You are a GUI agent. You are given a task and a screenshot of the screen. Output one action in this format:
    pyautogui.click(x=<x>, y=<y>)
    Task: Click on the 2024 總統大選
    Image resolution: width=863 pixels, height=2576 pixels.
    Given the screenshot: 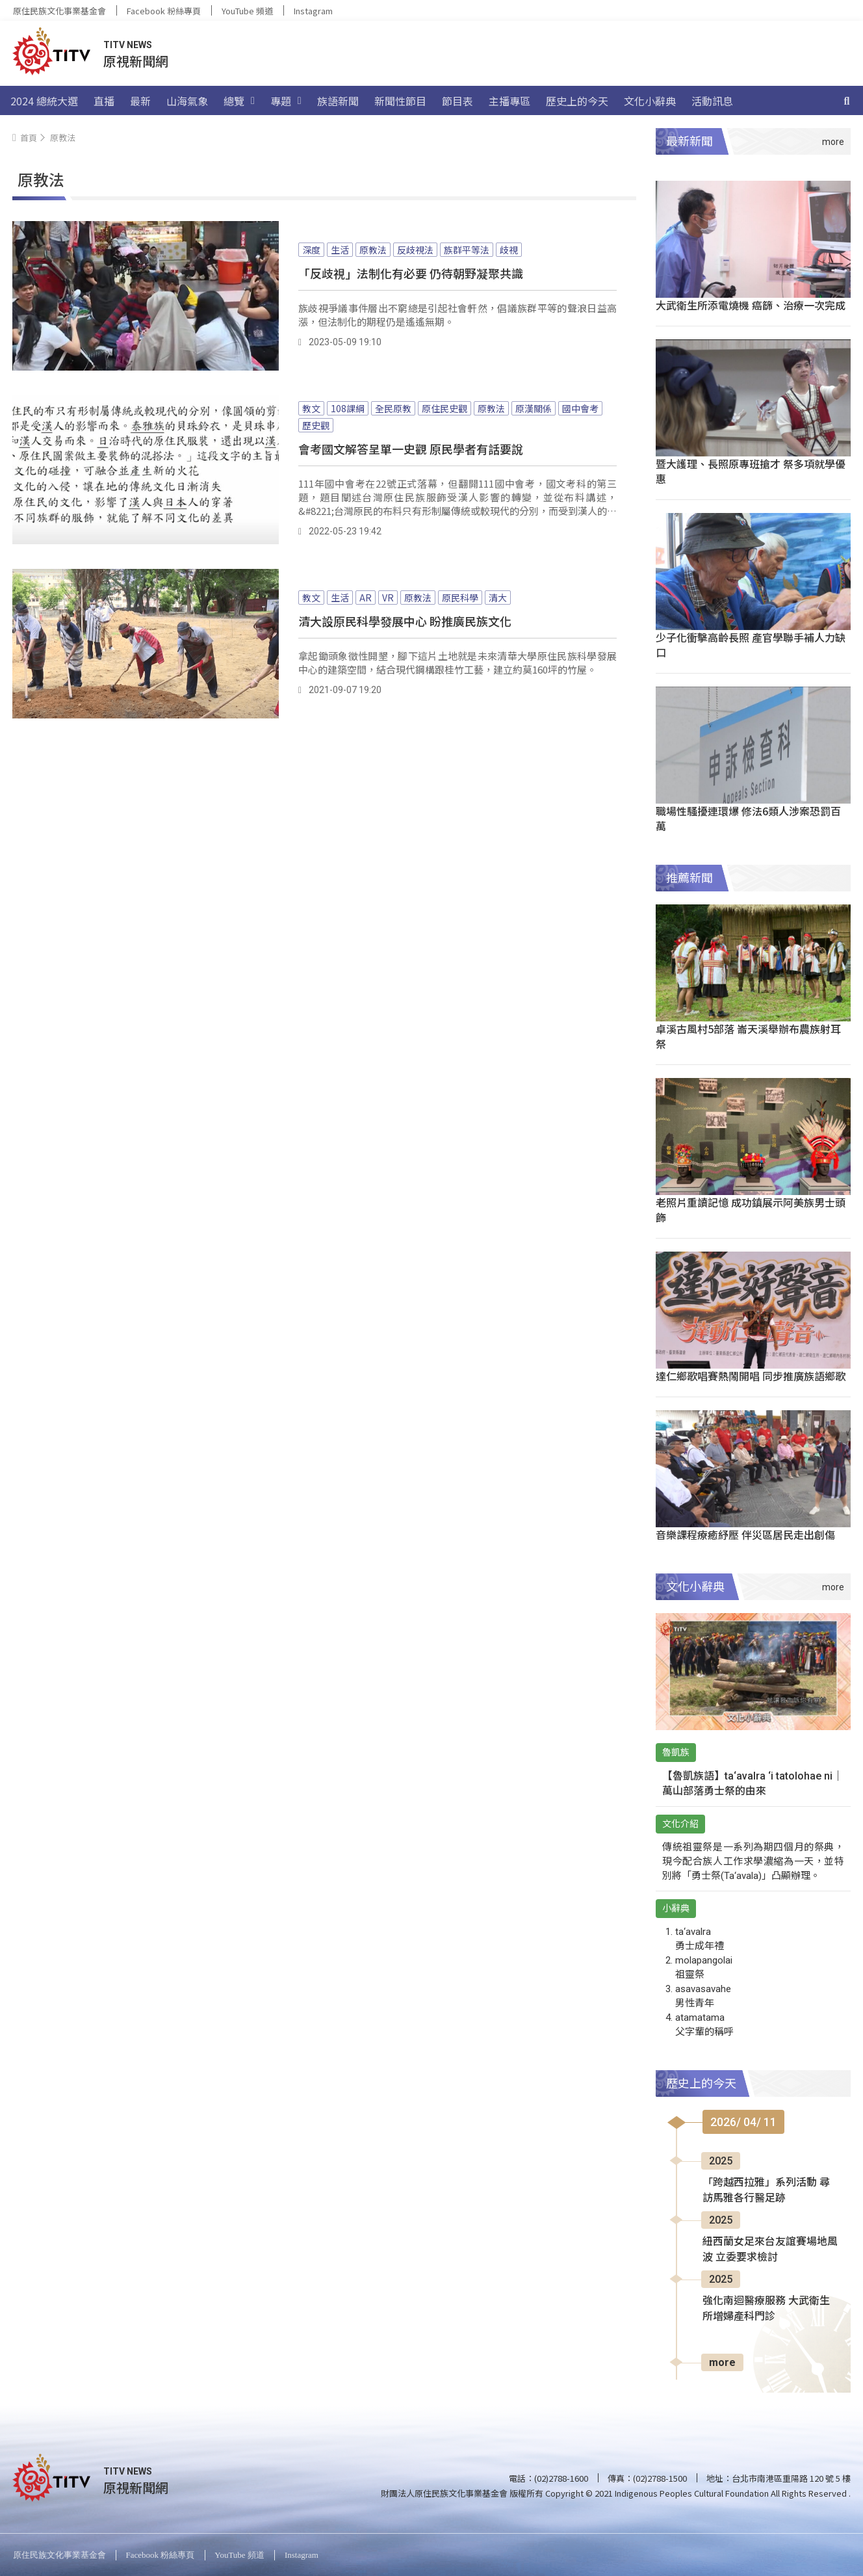 What is the action you would take?
    pyautogui.click(x=44, y=101)
    